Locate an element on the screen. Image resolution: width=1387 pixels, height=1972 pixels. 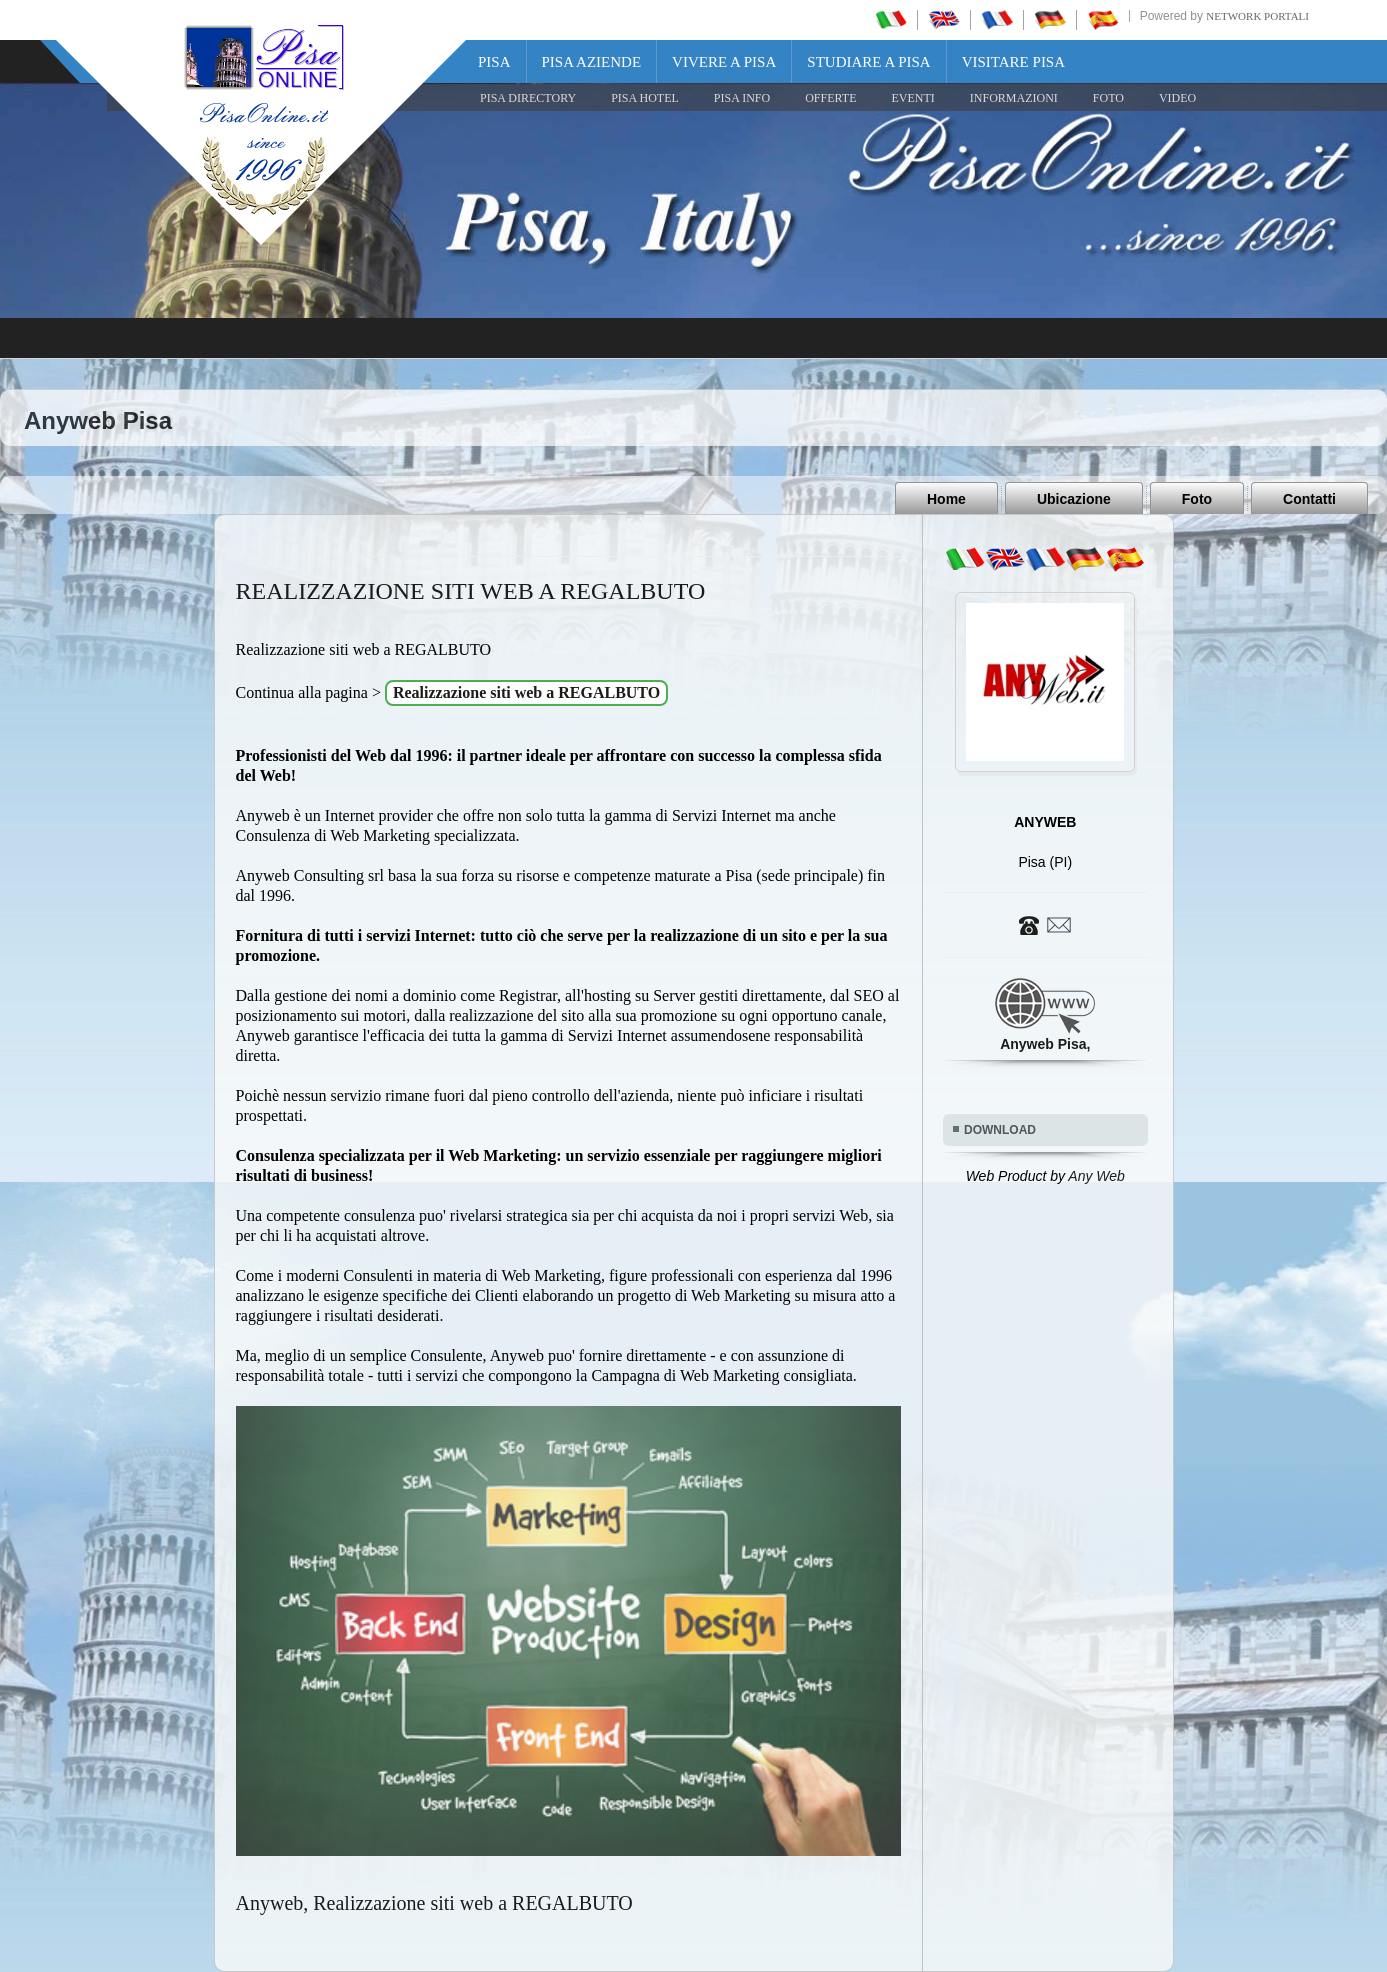
INFORMAZIONI is located at coordinates (1014, 98).